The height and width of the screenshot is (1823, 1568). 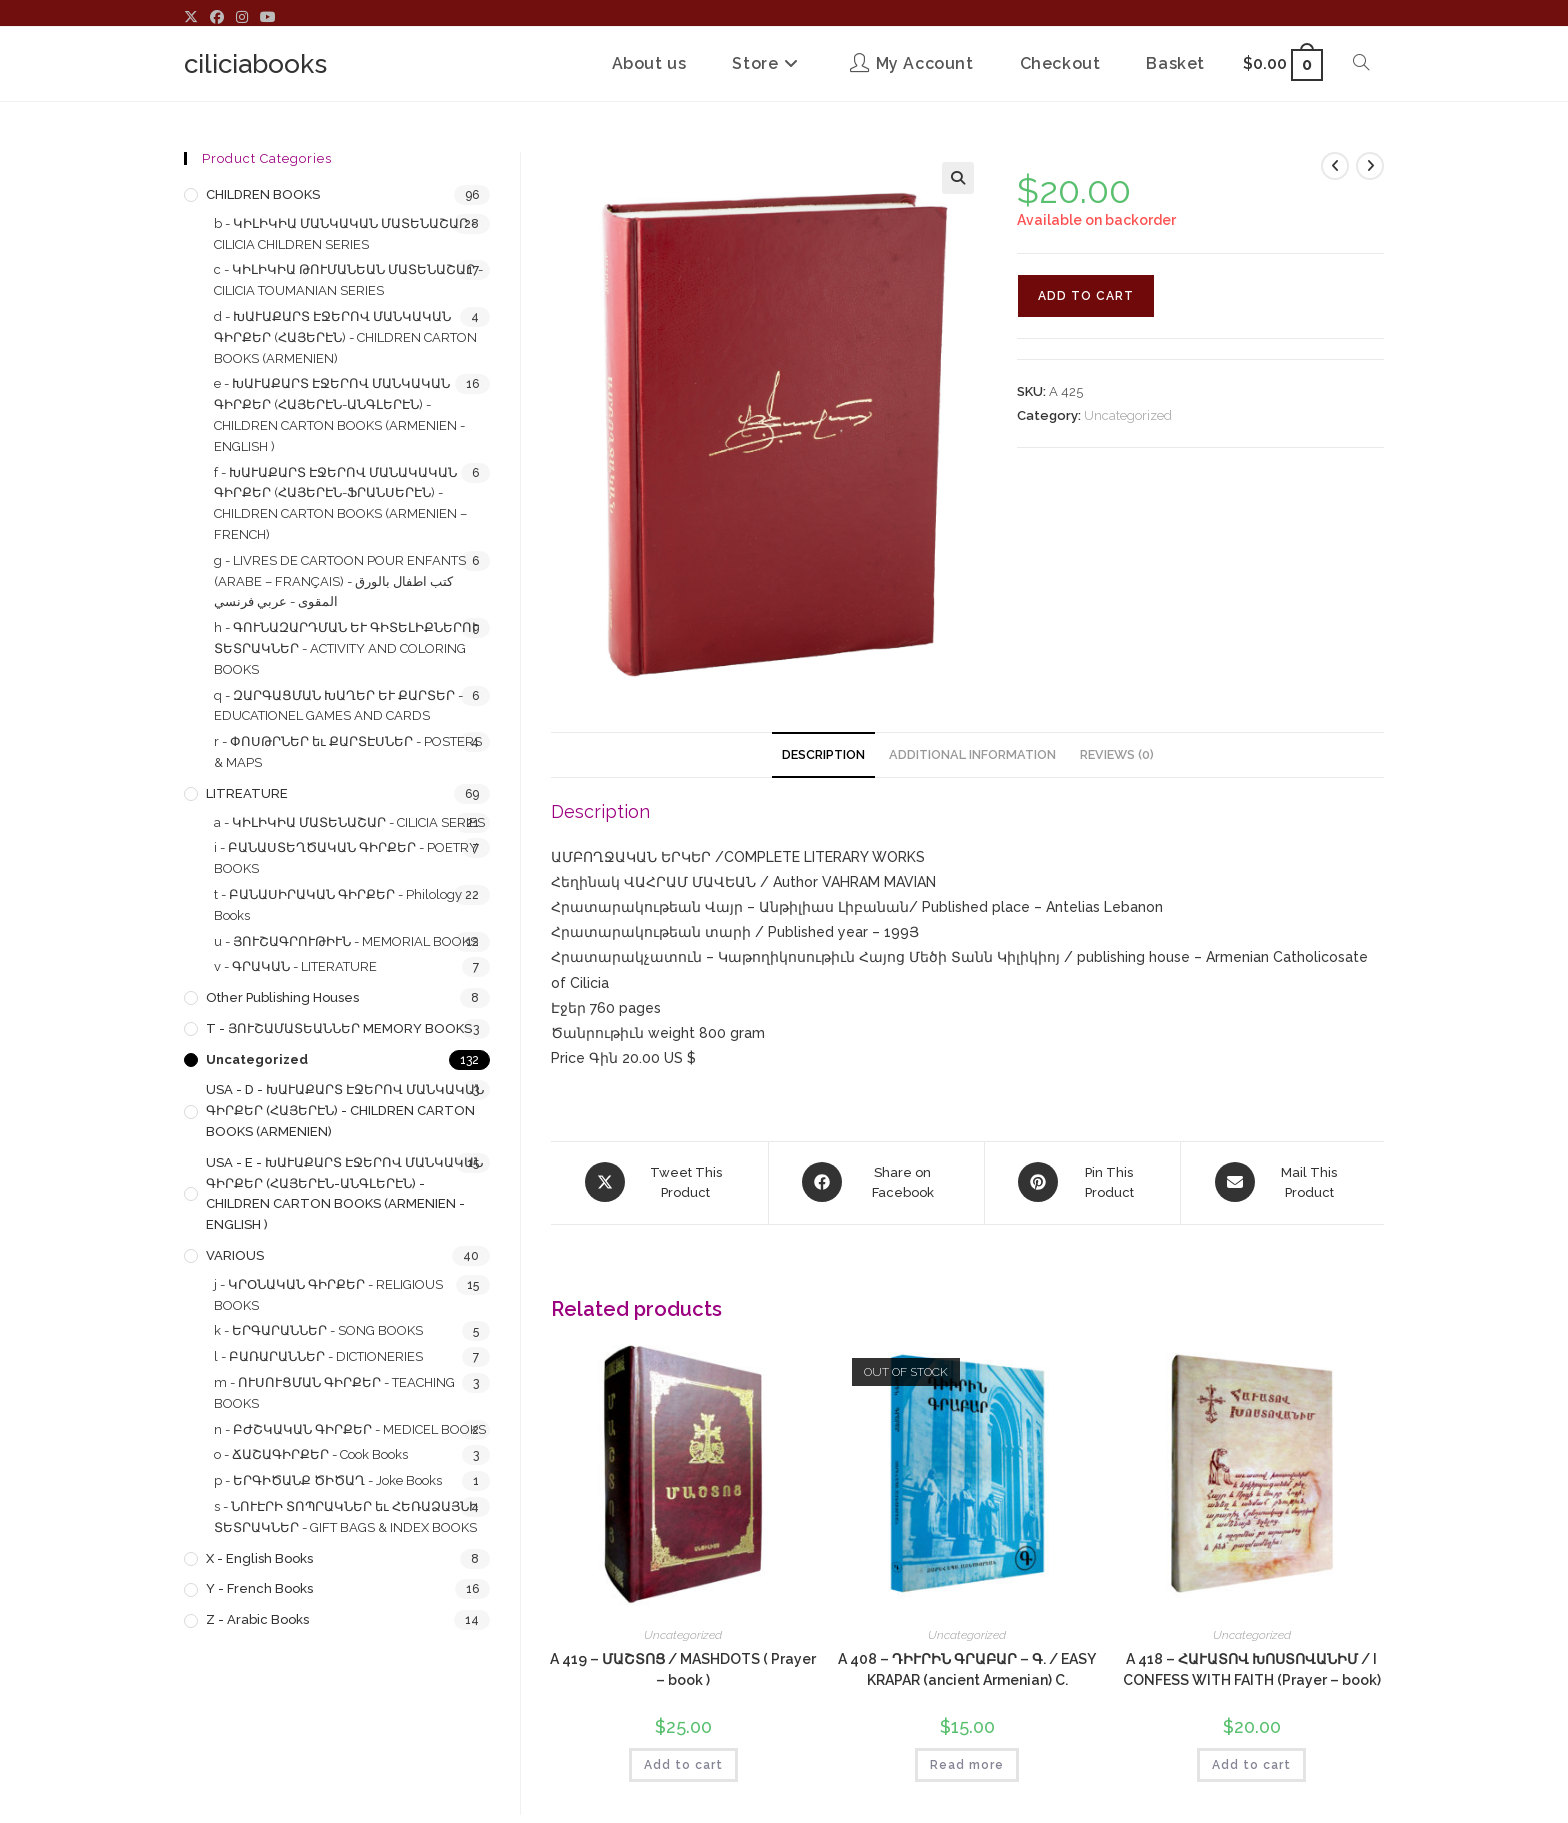 I want to click on USA - e - ԽԱՒԱՔԱՐՏ ԷՋԵՐՈՎ ՄԱՆԿԱԿԱՆ ԳԻՐՔԵՐ (ՀԱՅԵՐԷՆ-ԱՆԳԼԵՐԷՆ) - CHILDREN CARTON BOOKS (ARMENIEN - ENGLISH ), so click(x=344, y=1193).